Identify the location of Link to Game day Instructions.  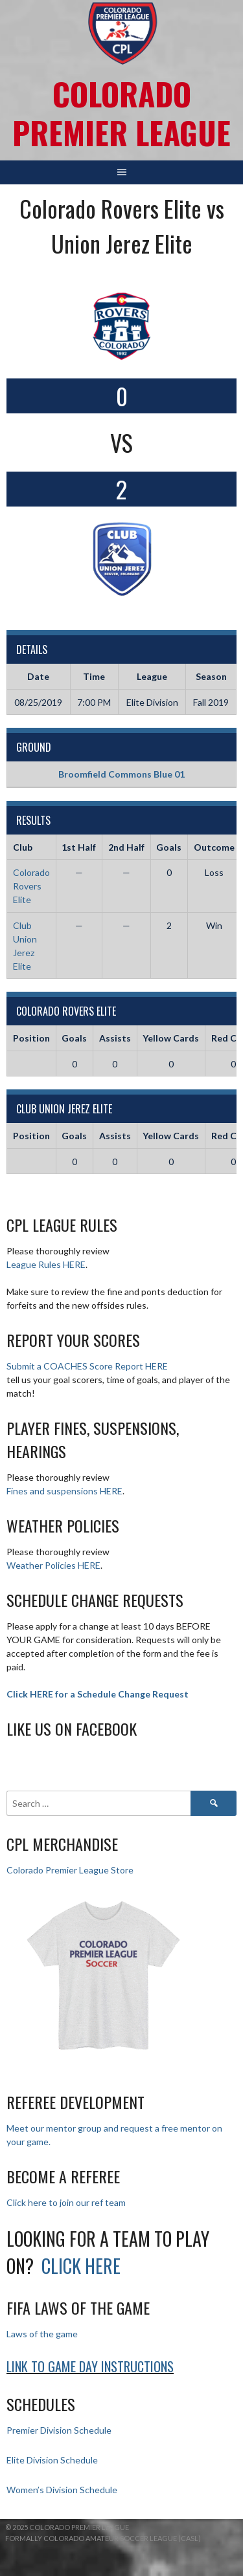
(90, 2366).